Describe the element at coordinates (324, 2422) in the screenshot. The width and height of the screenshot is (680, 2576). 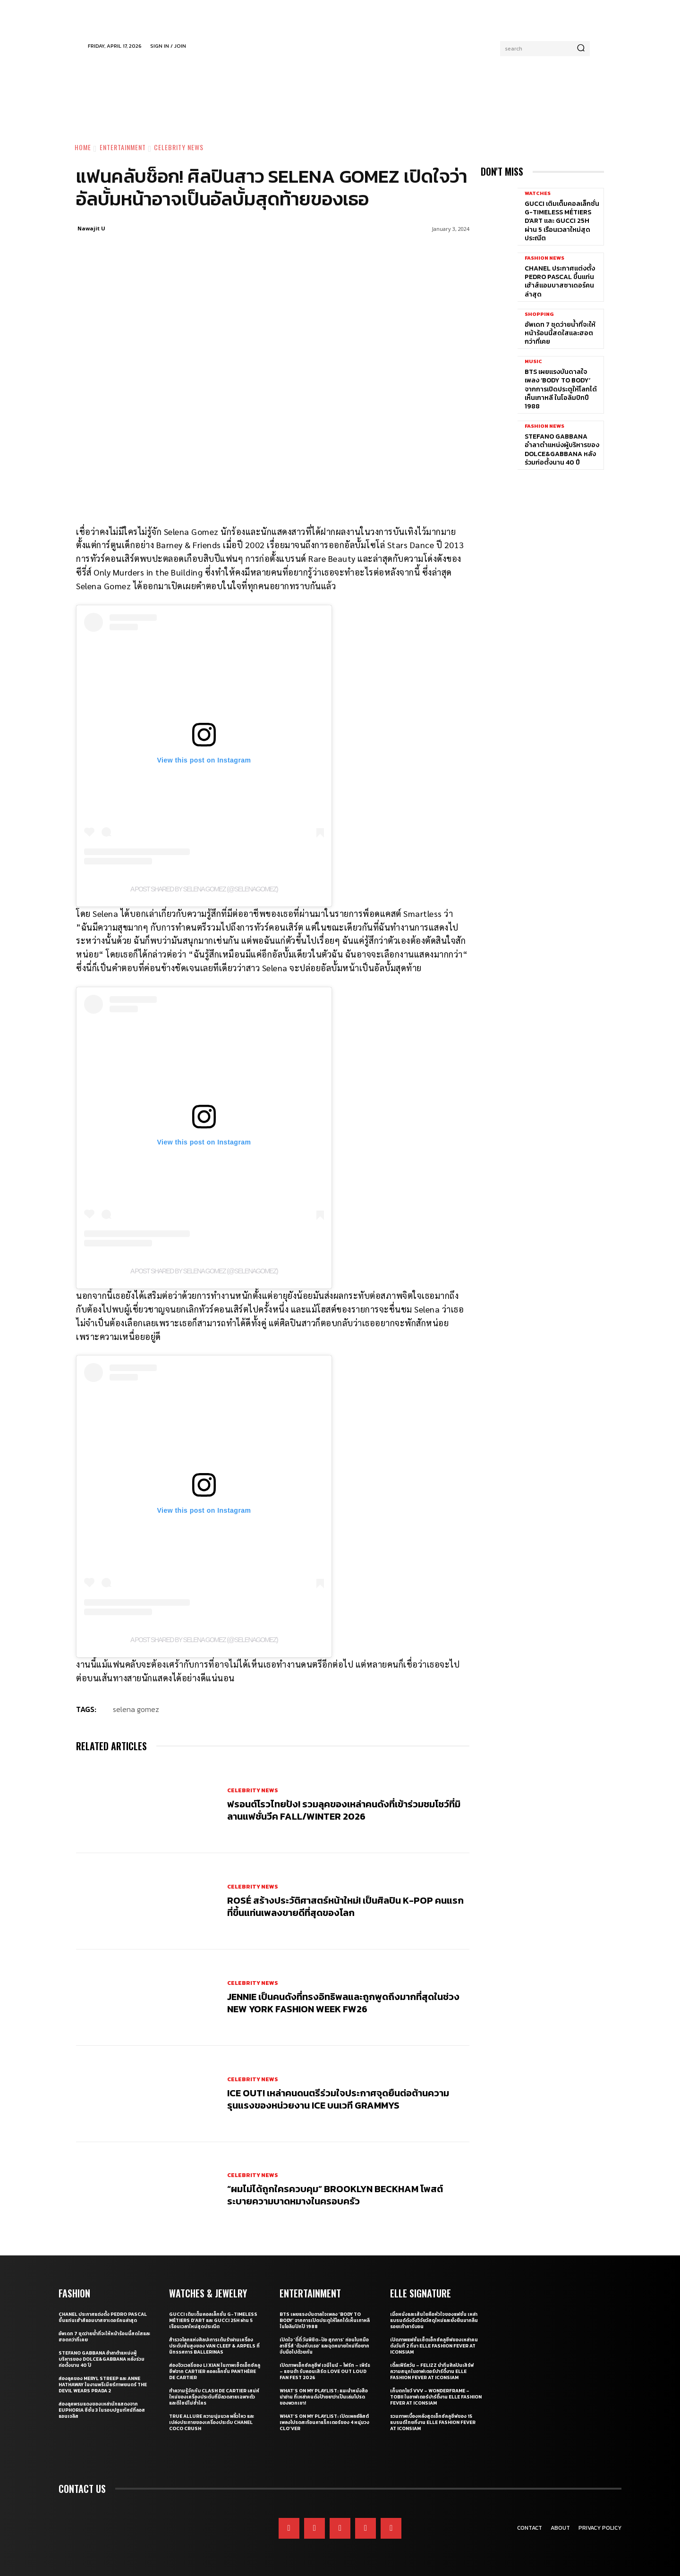
I see `What’s On My Playlist: เปิดเพลย์ลิสต์เพลงโปรดสะท้อนคาแร็กเตอร์ของ 4 หนุ่มวง CLO’VER` at that location.